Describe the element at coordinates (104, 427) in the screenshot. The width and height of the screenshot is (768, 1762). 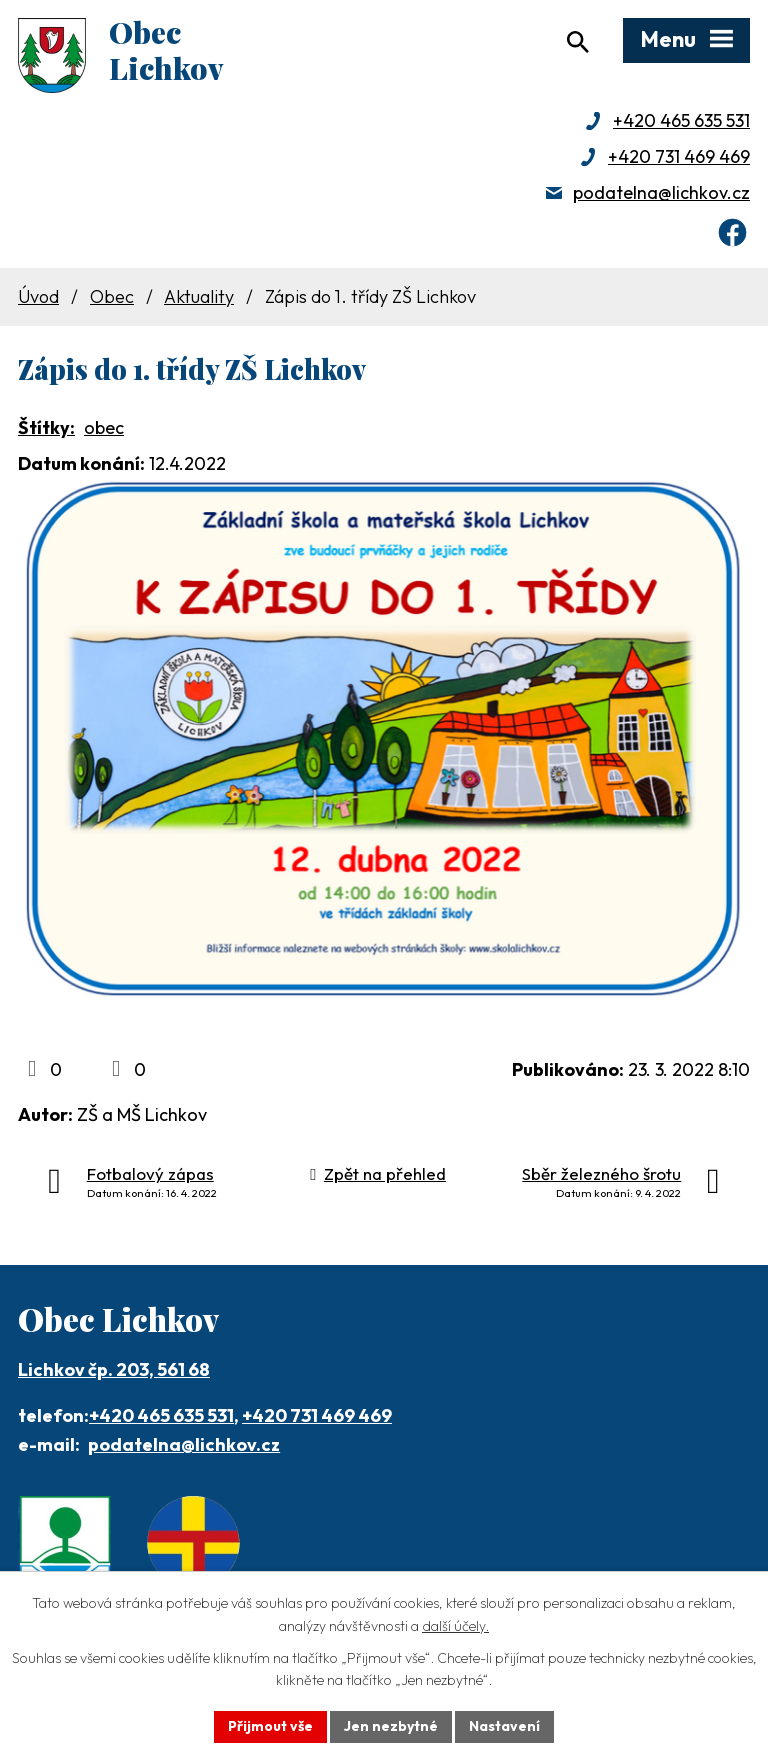
I see `obec` at that location.